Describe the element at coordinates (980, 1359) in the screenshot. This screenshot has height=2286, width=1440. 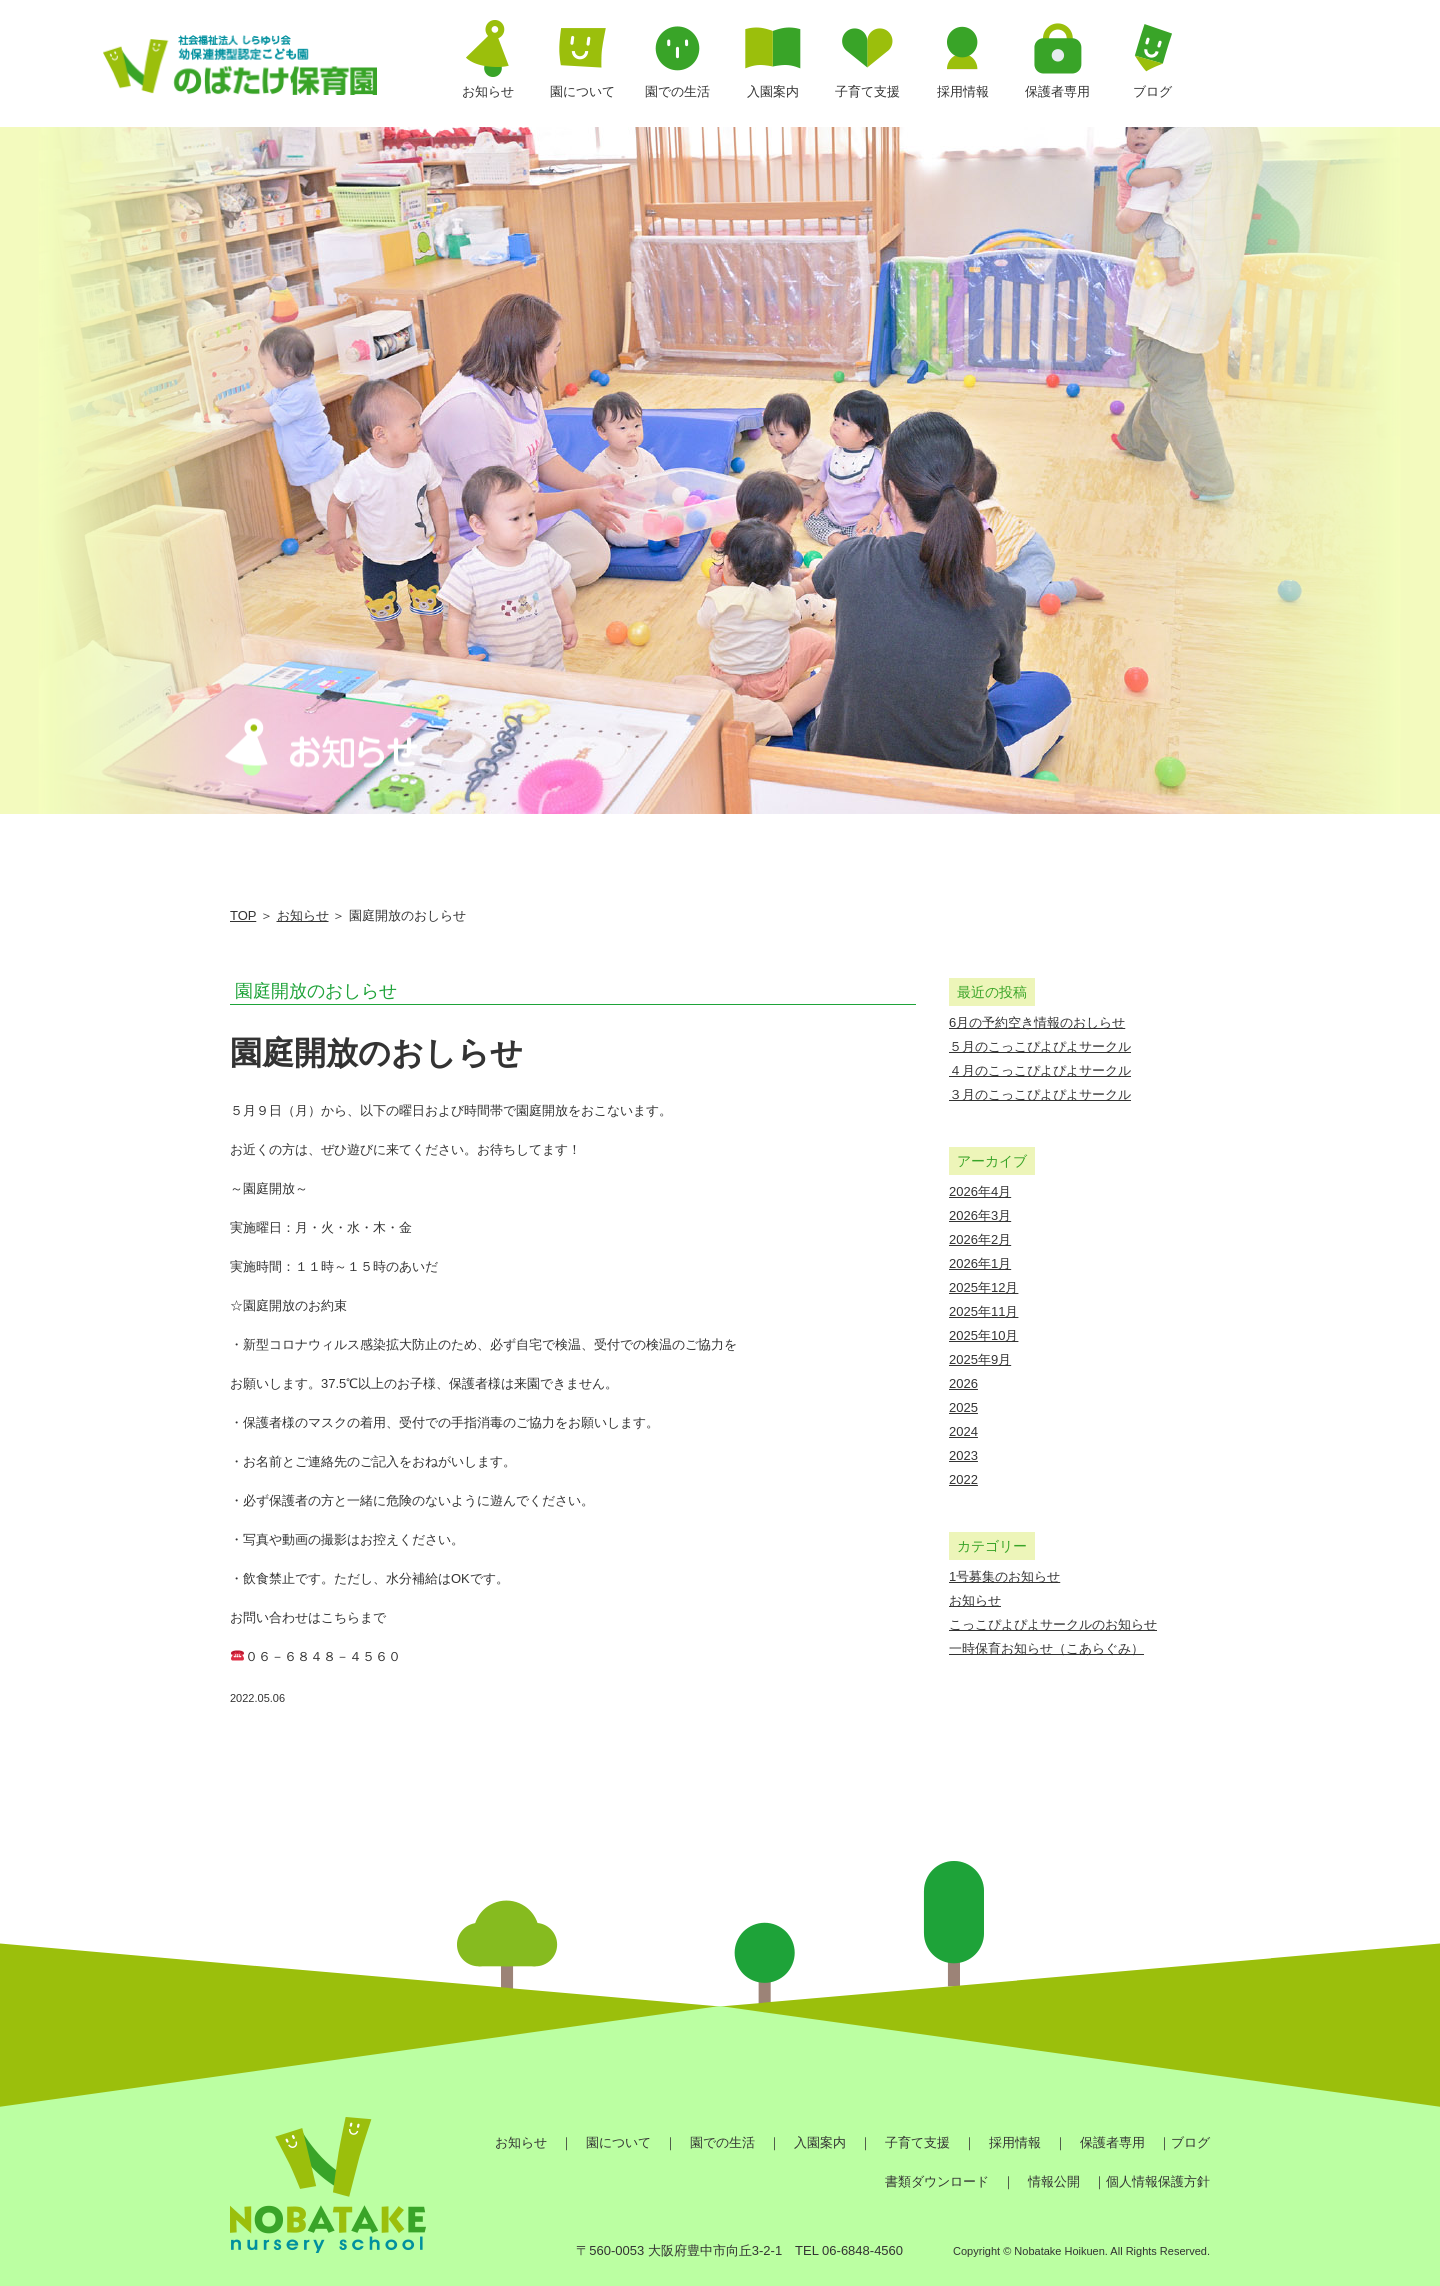
I see `2025年9月` at that location.